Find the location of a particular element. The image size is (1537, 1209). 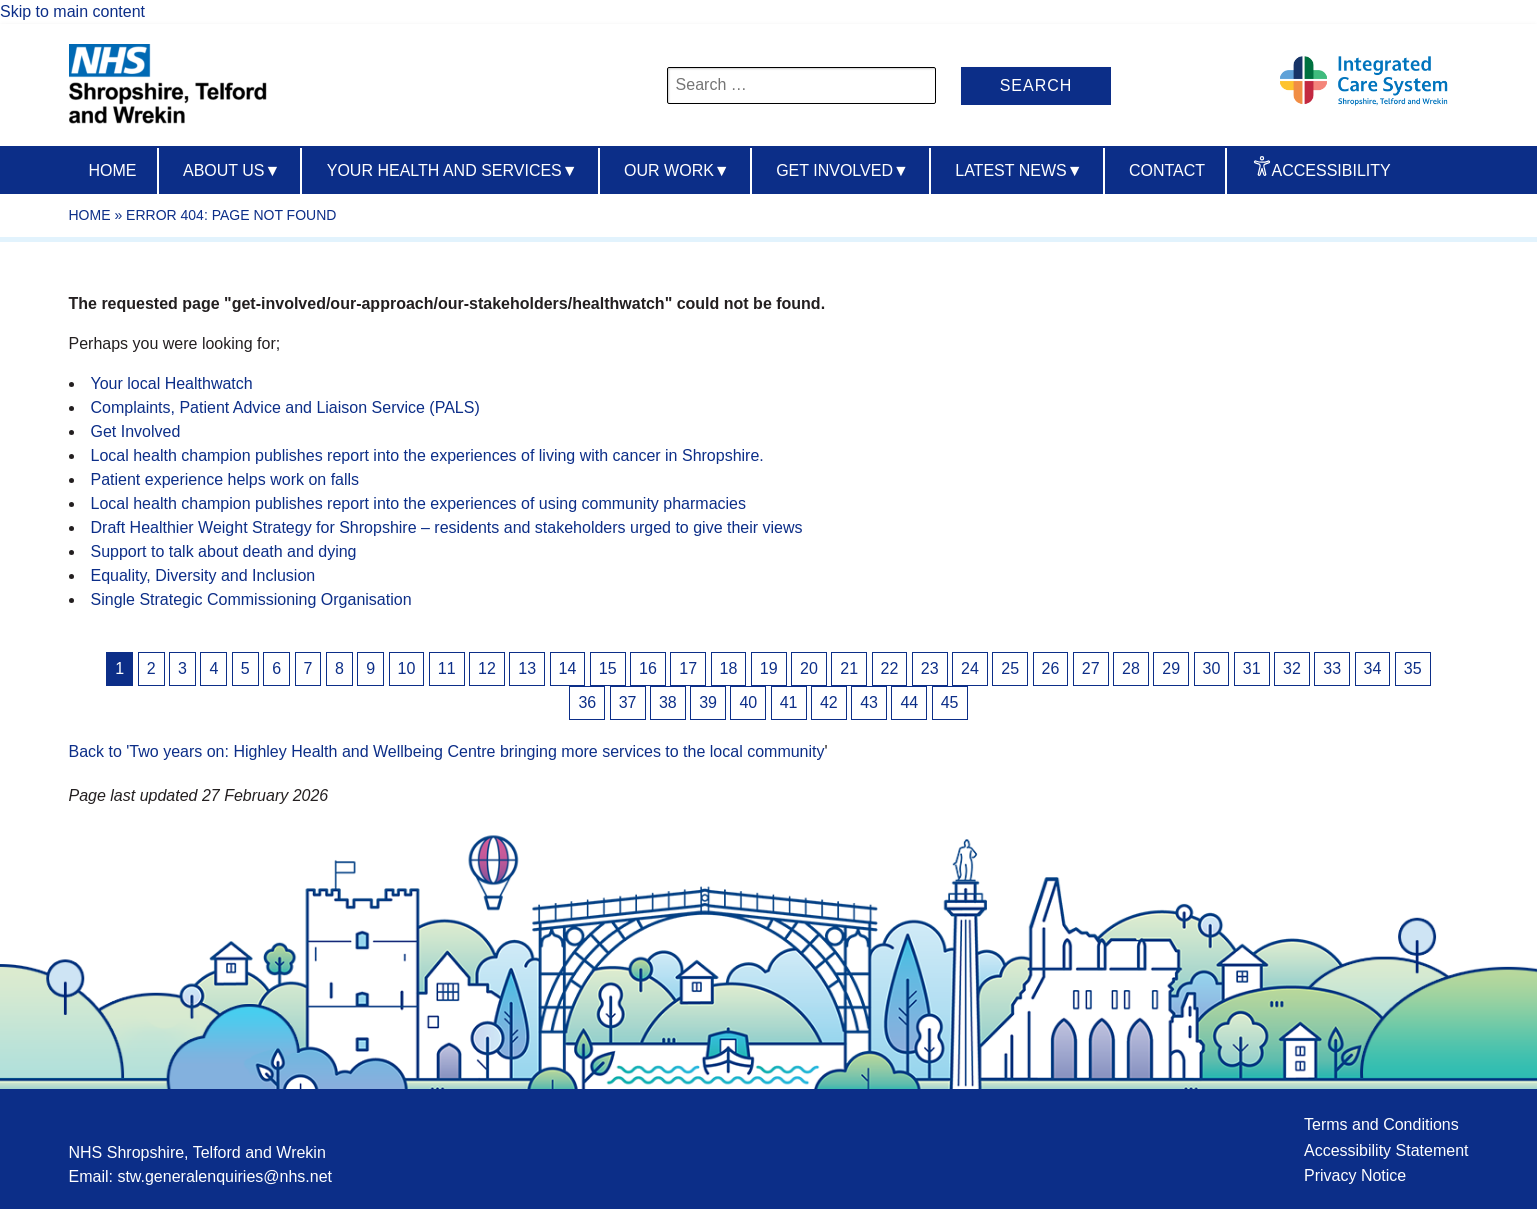

11 is located at coordinates (447, 668).